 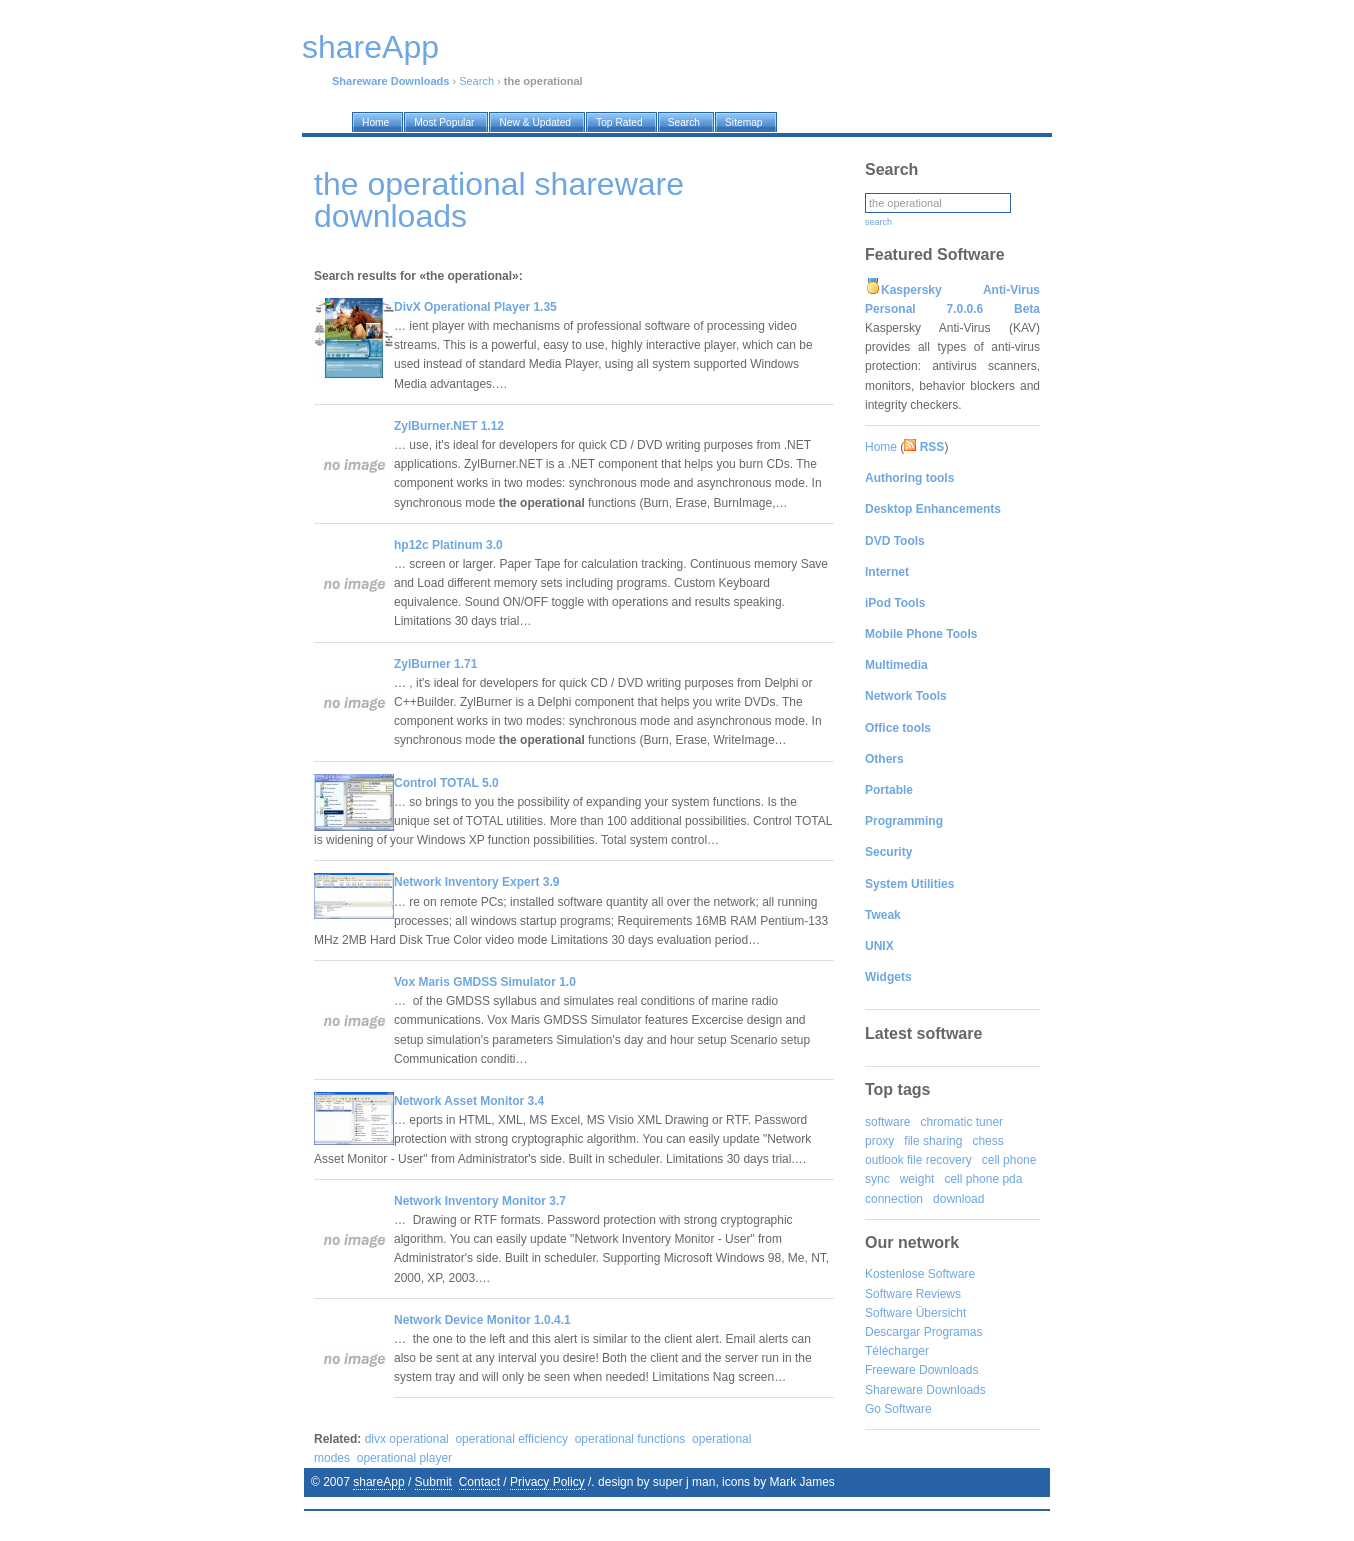 What do you see at coordinates (987, 1141) in the screenshot?
I see `chess` at bounding box center [987, 1141].